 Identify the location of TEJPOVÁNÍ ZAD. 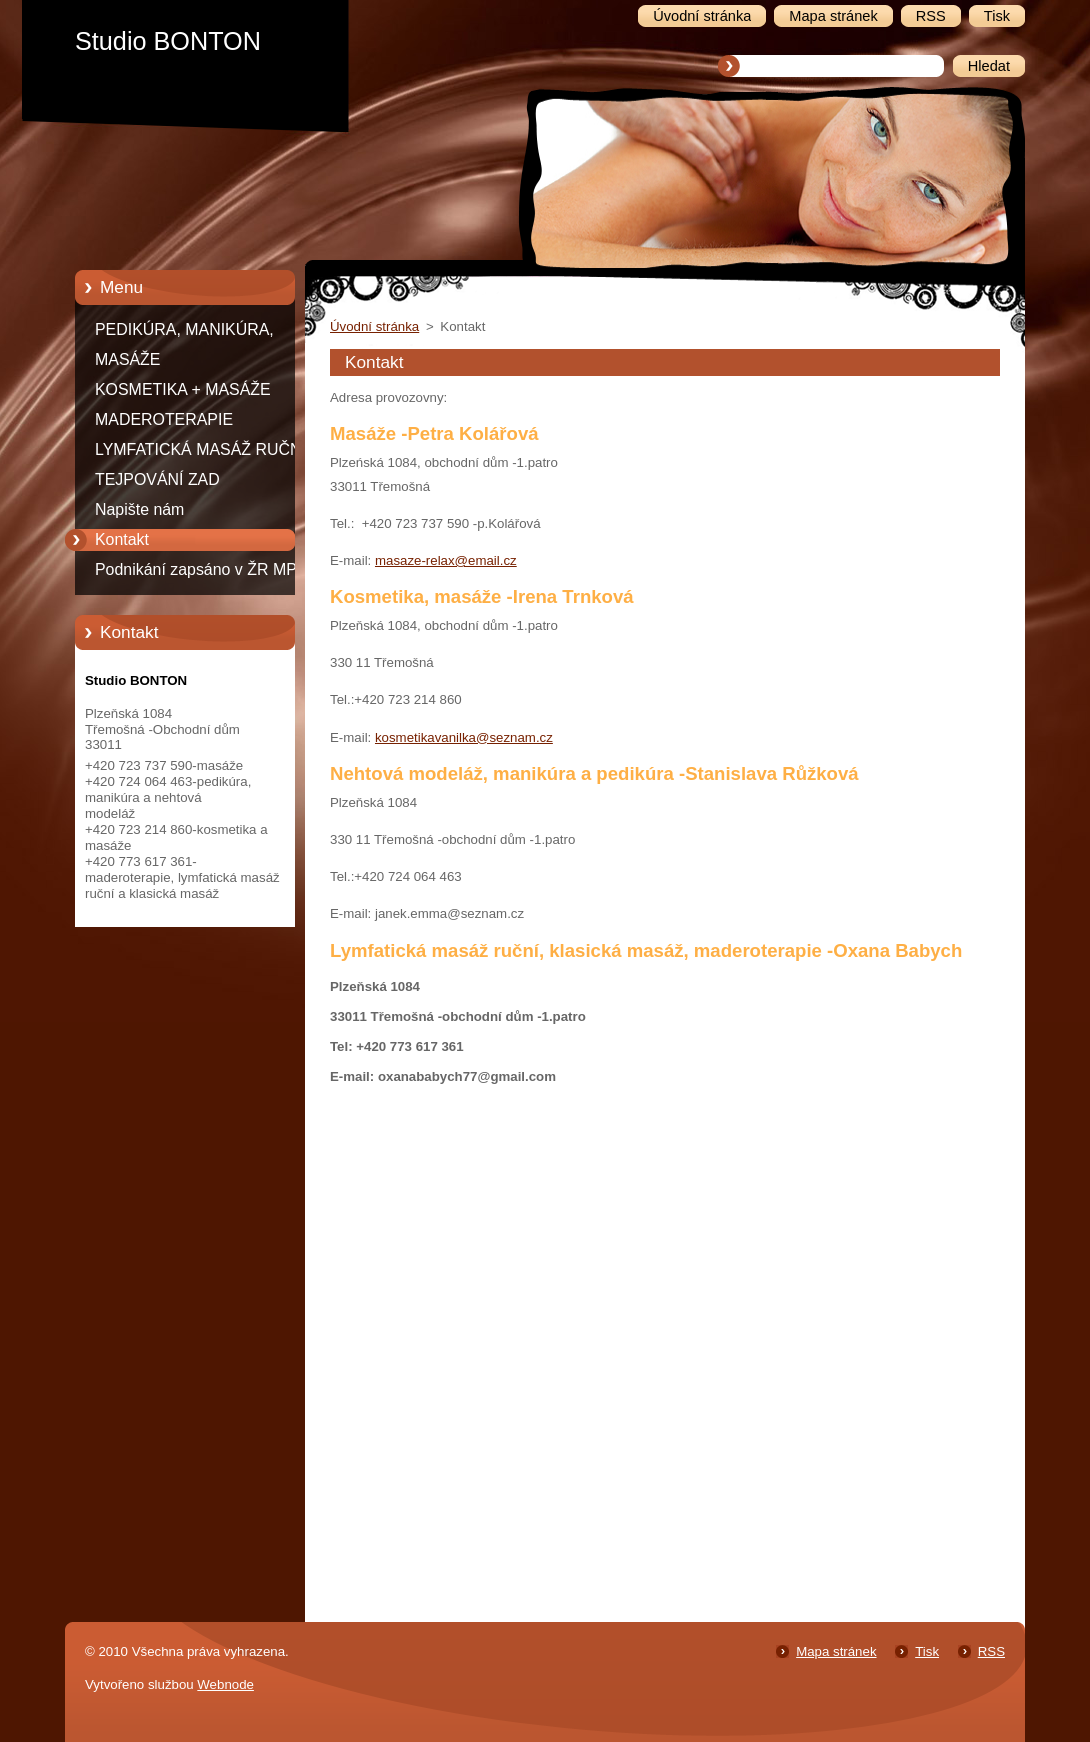
(157, 479).